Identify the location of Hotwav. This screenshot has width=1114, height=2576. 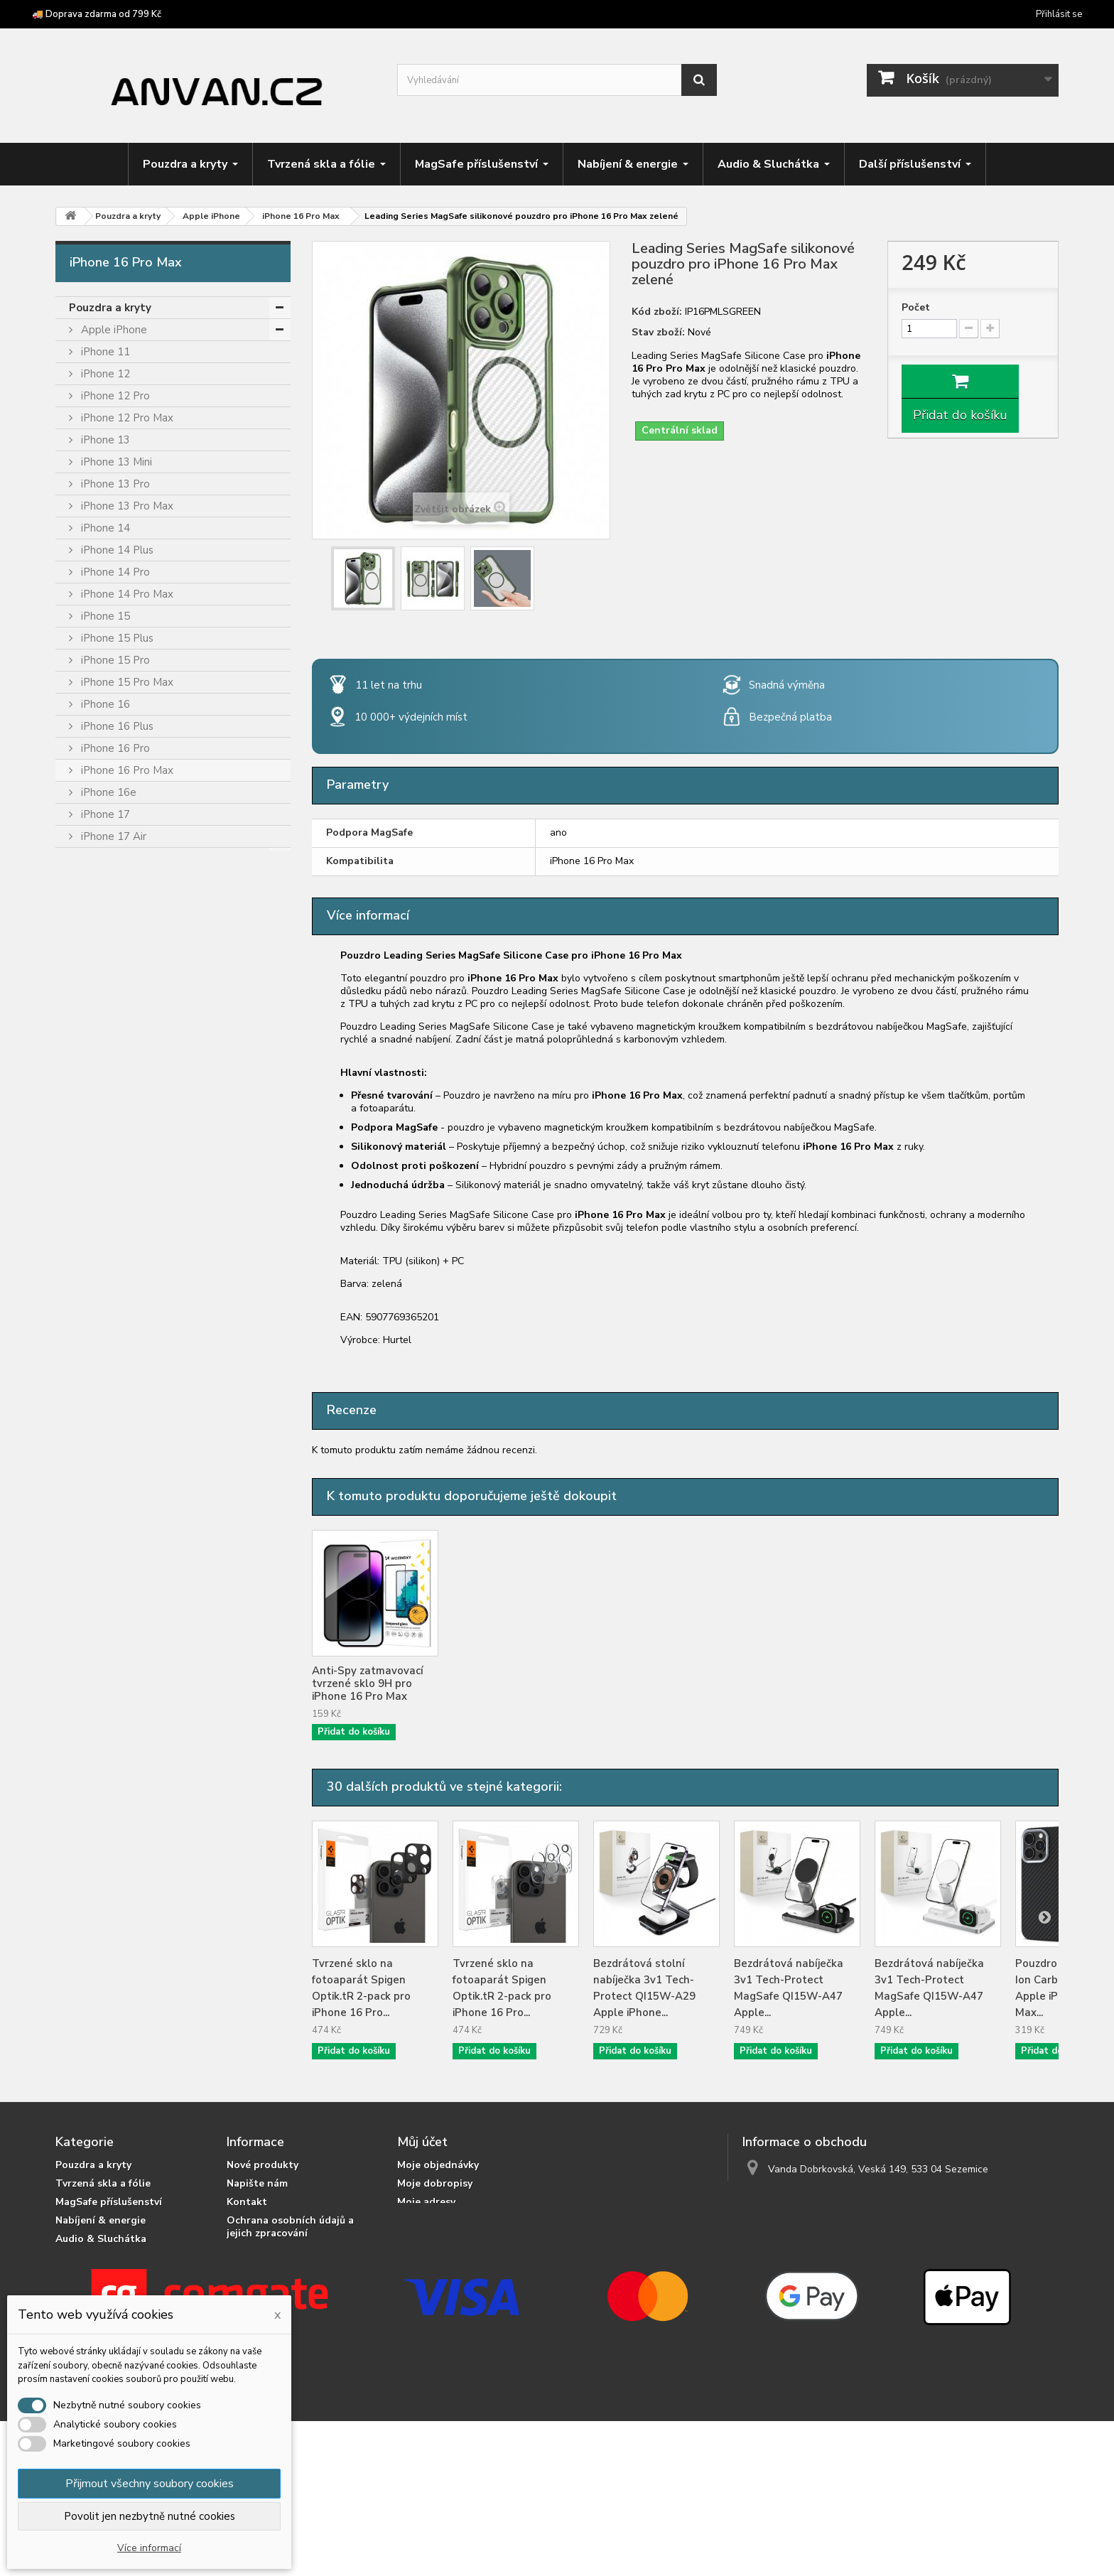
(99, 1123).